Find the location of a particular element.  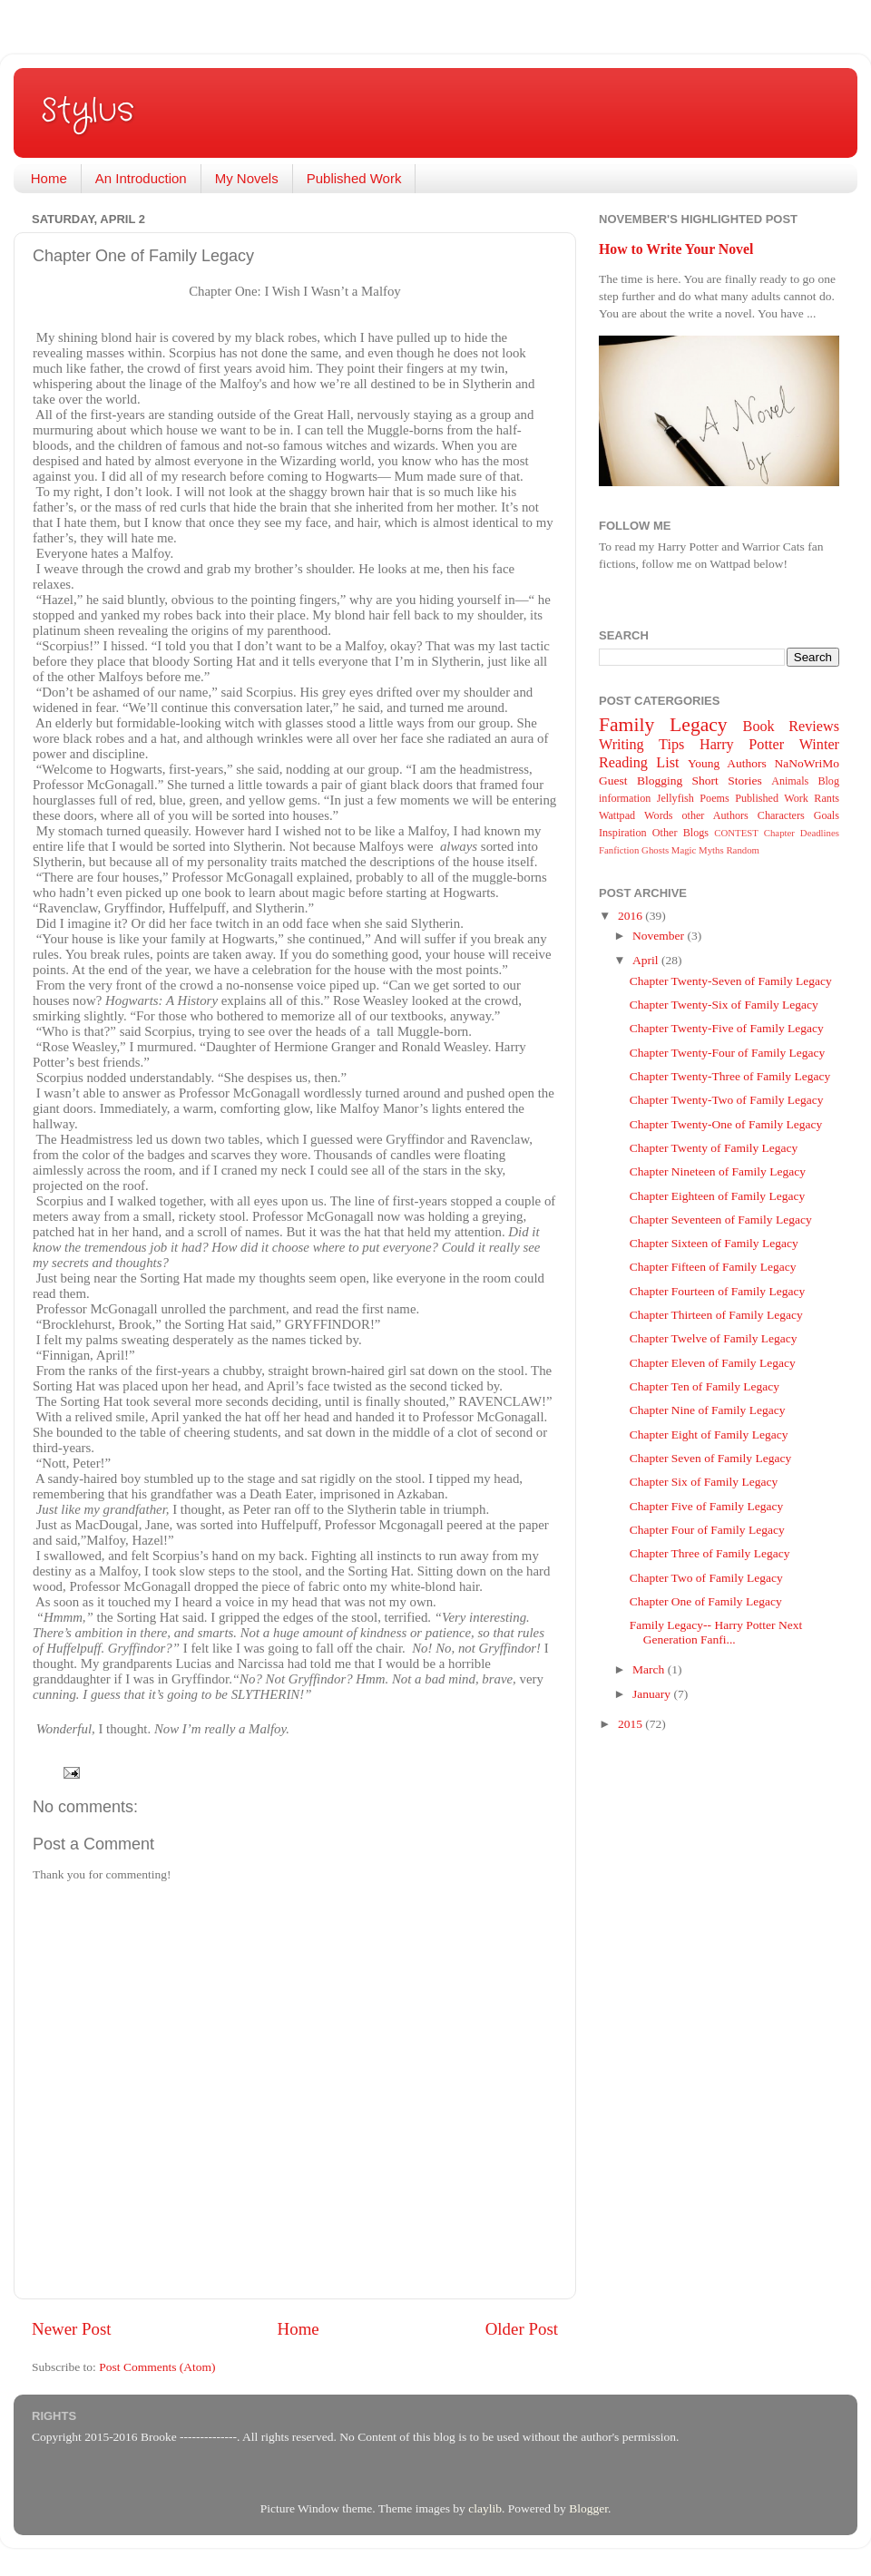

April is located at coordinates (646, 960).